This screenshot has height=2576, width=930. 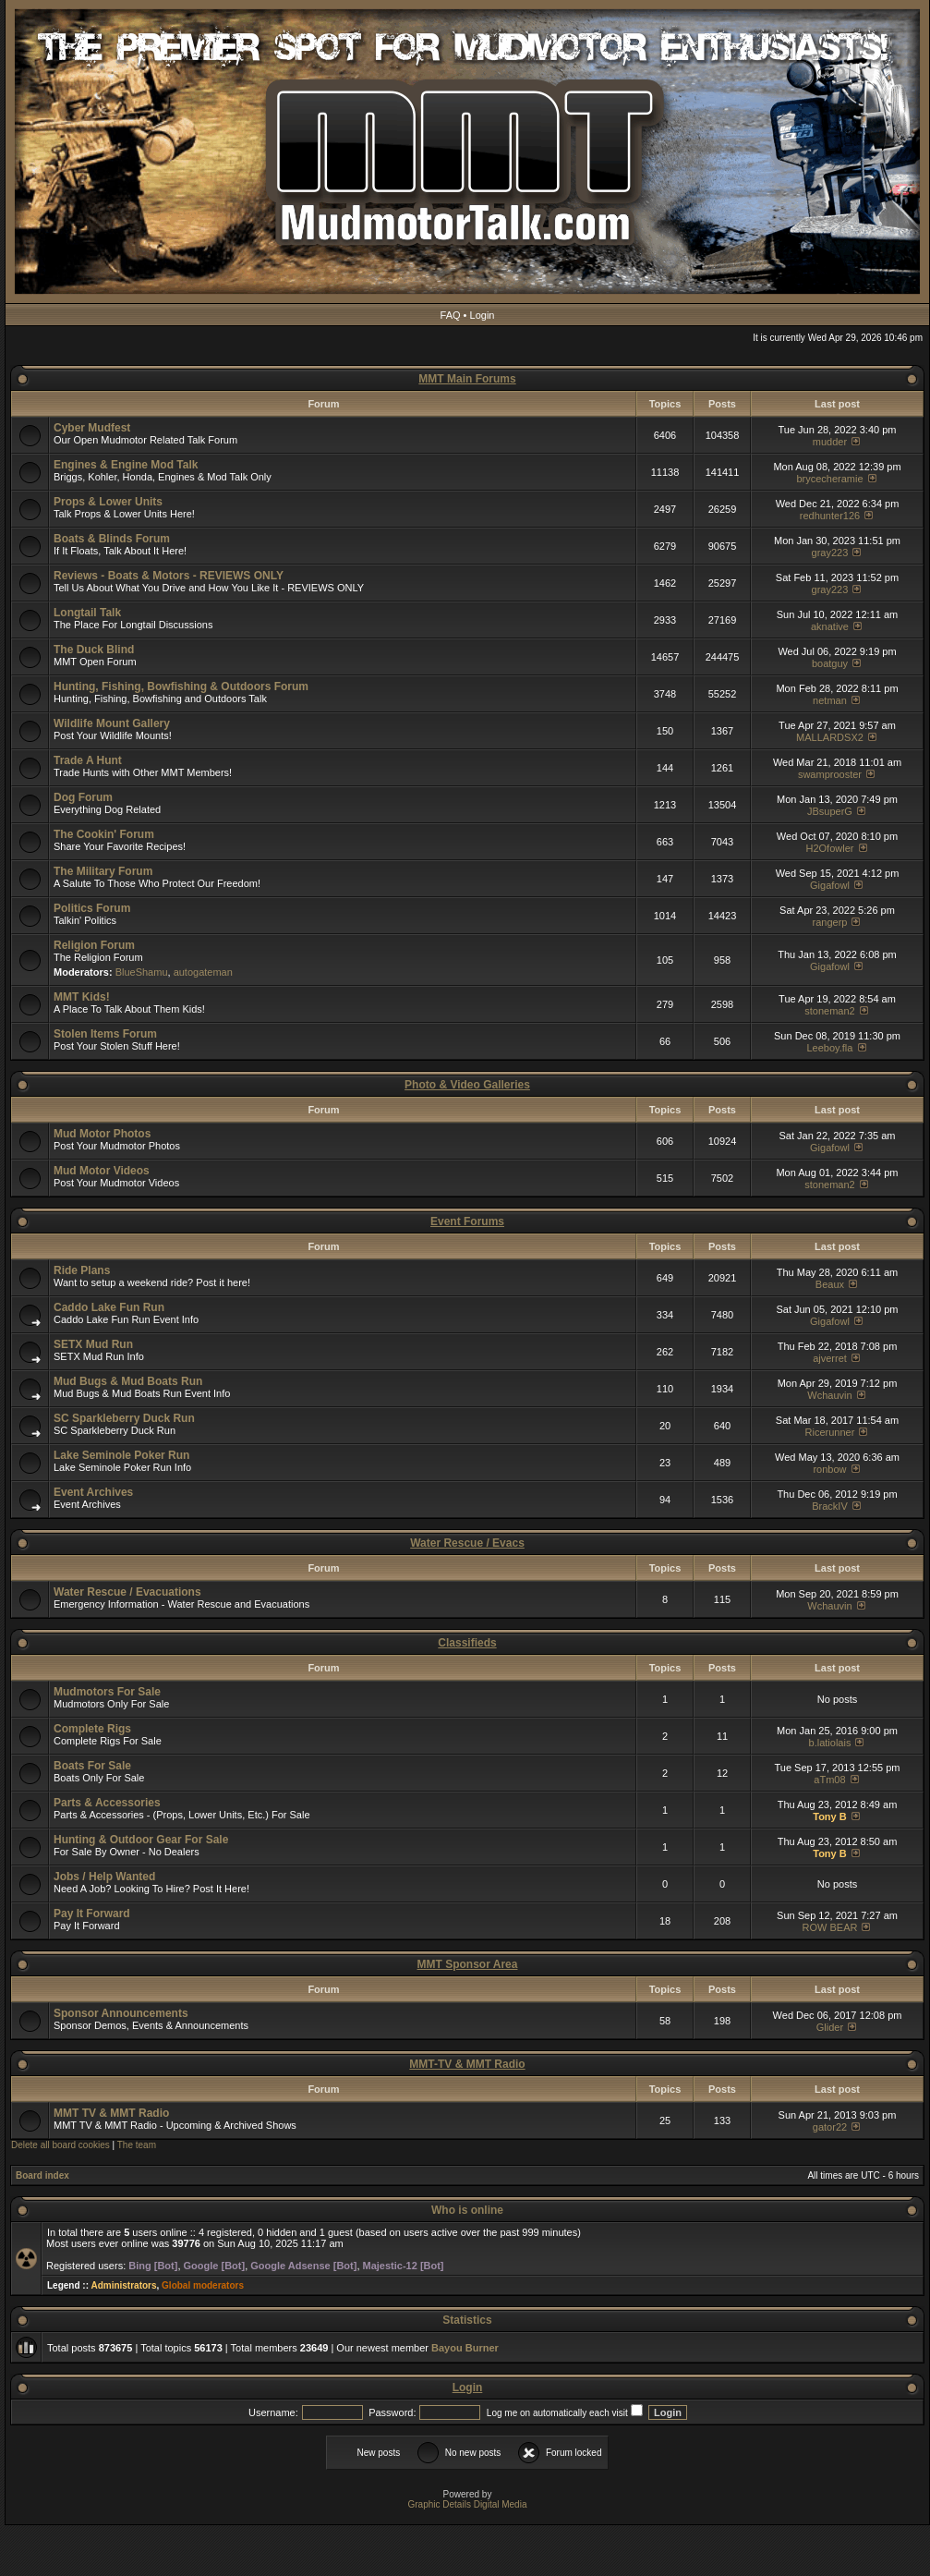 I want to click on Ricerunner, so click(x=830, y=1432).